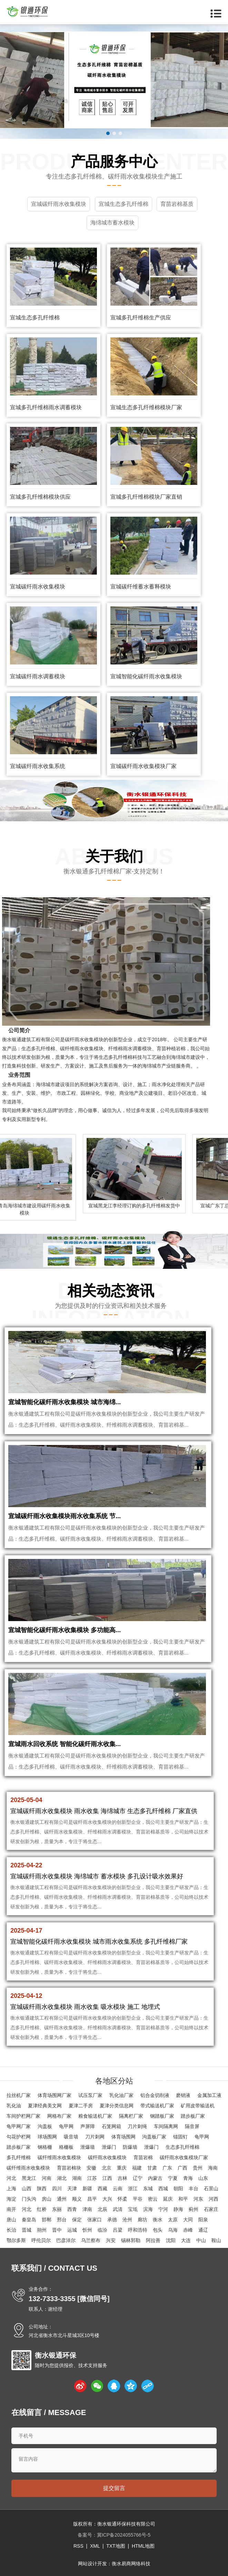  I want to click on 大兴, so click(107, 2199).